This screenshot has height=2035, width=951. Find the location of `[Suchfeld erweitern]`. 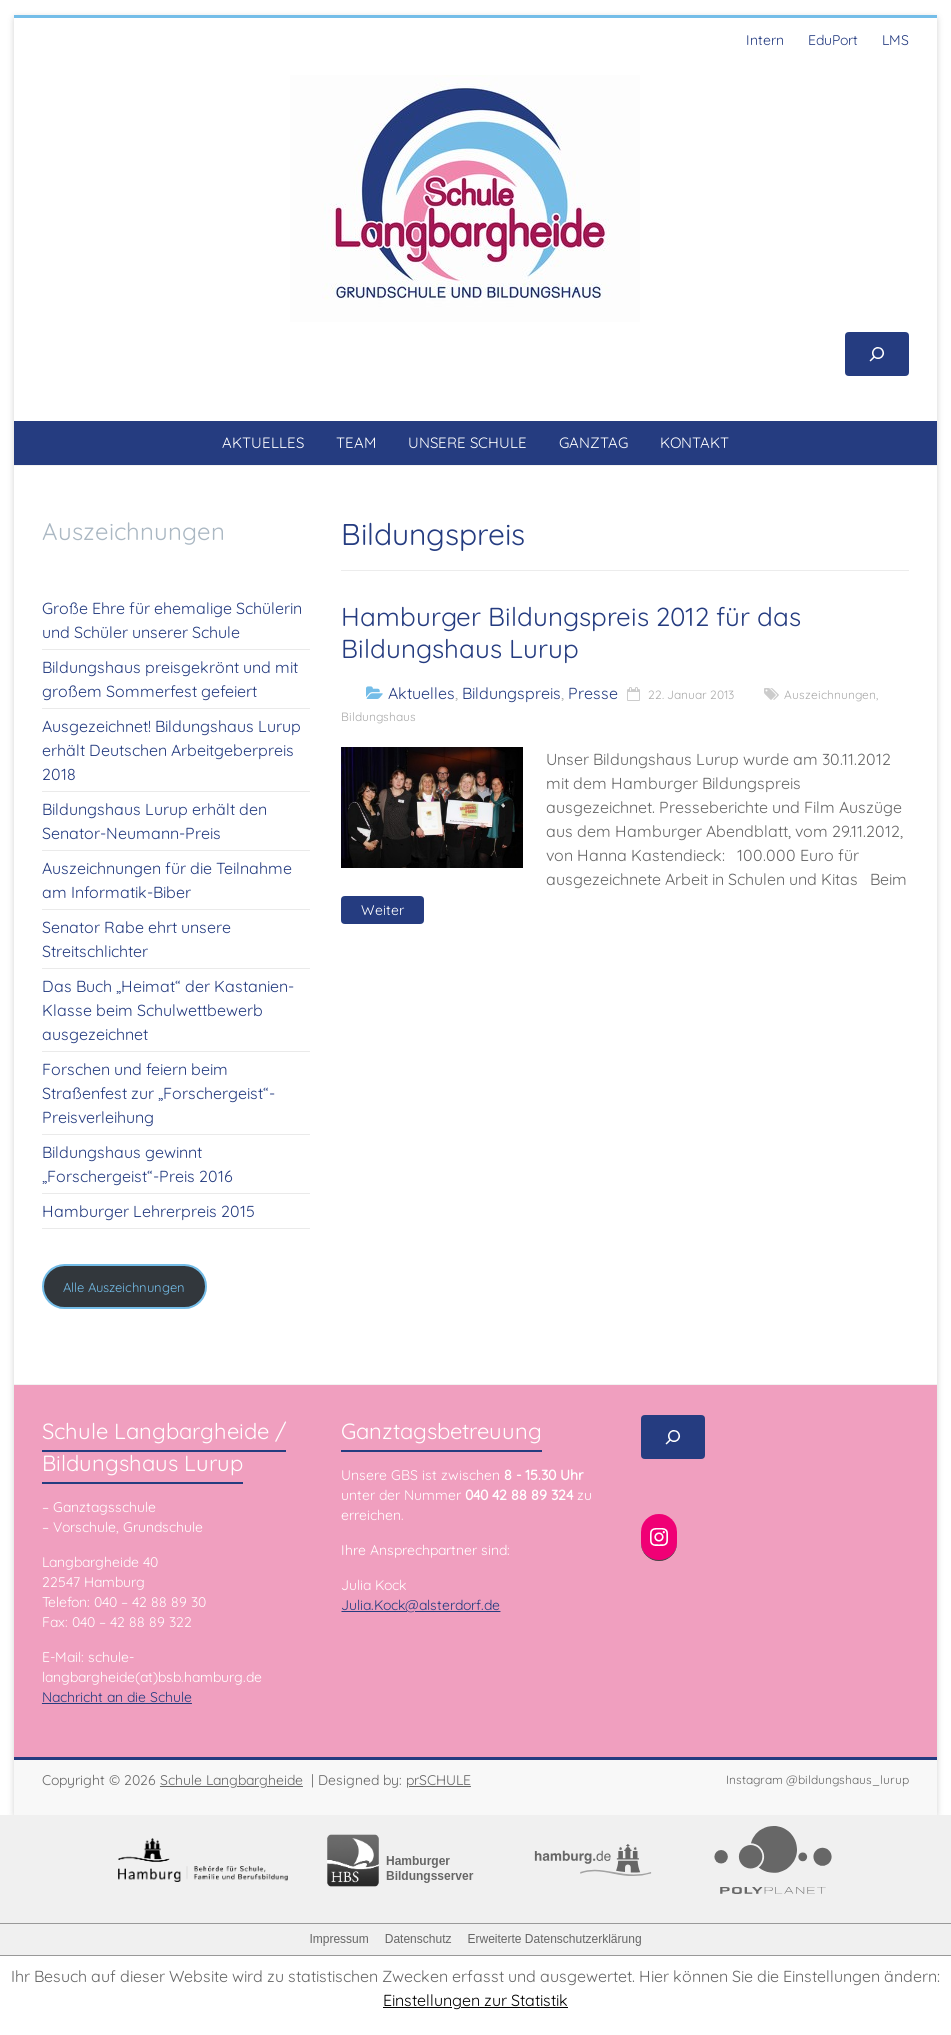

[Suchfeld erweitern] is located at coordinates (877, 354).